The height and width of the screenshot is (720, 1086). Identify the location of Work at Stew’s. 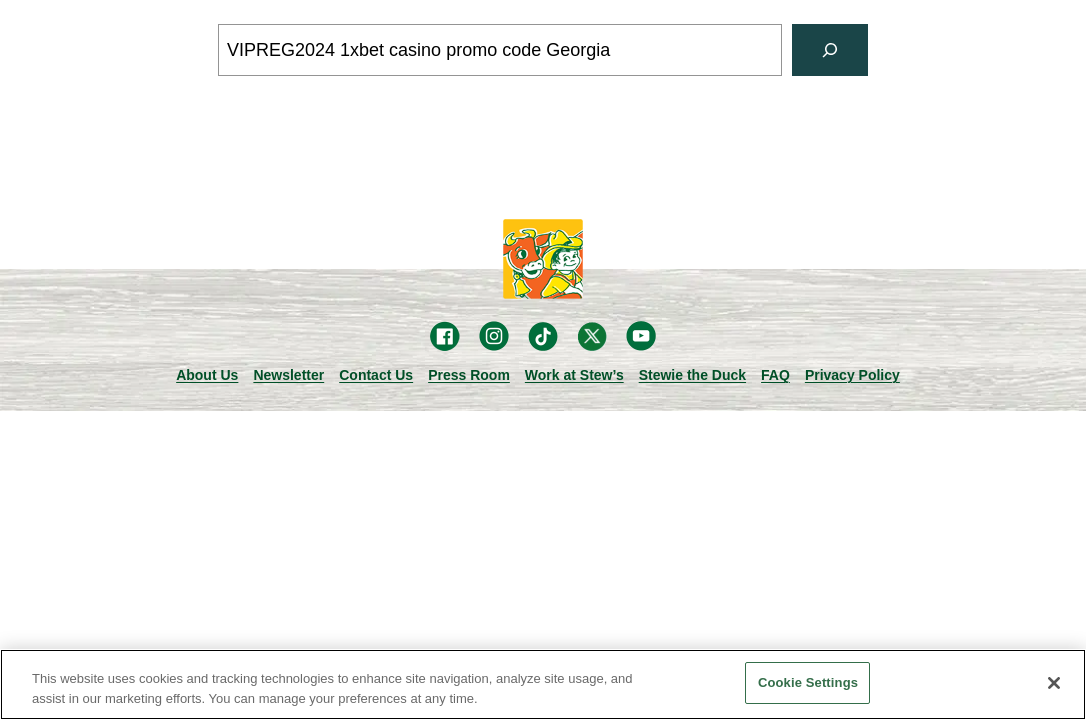
(574, 375).